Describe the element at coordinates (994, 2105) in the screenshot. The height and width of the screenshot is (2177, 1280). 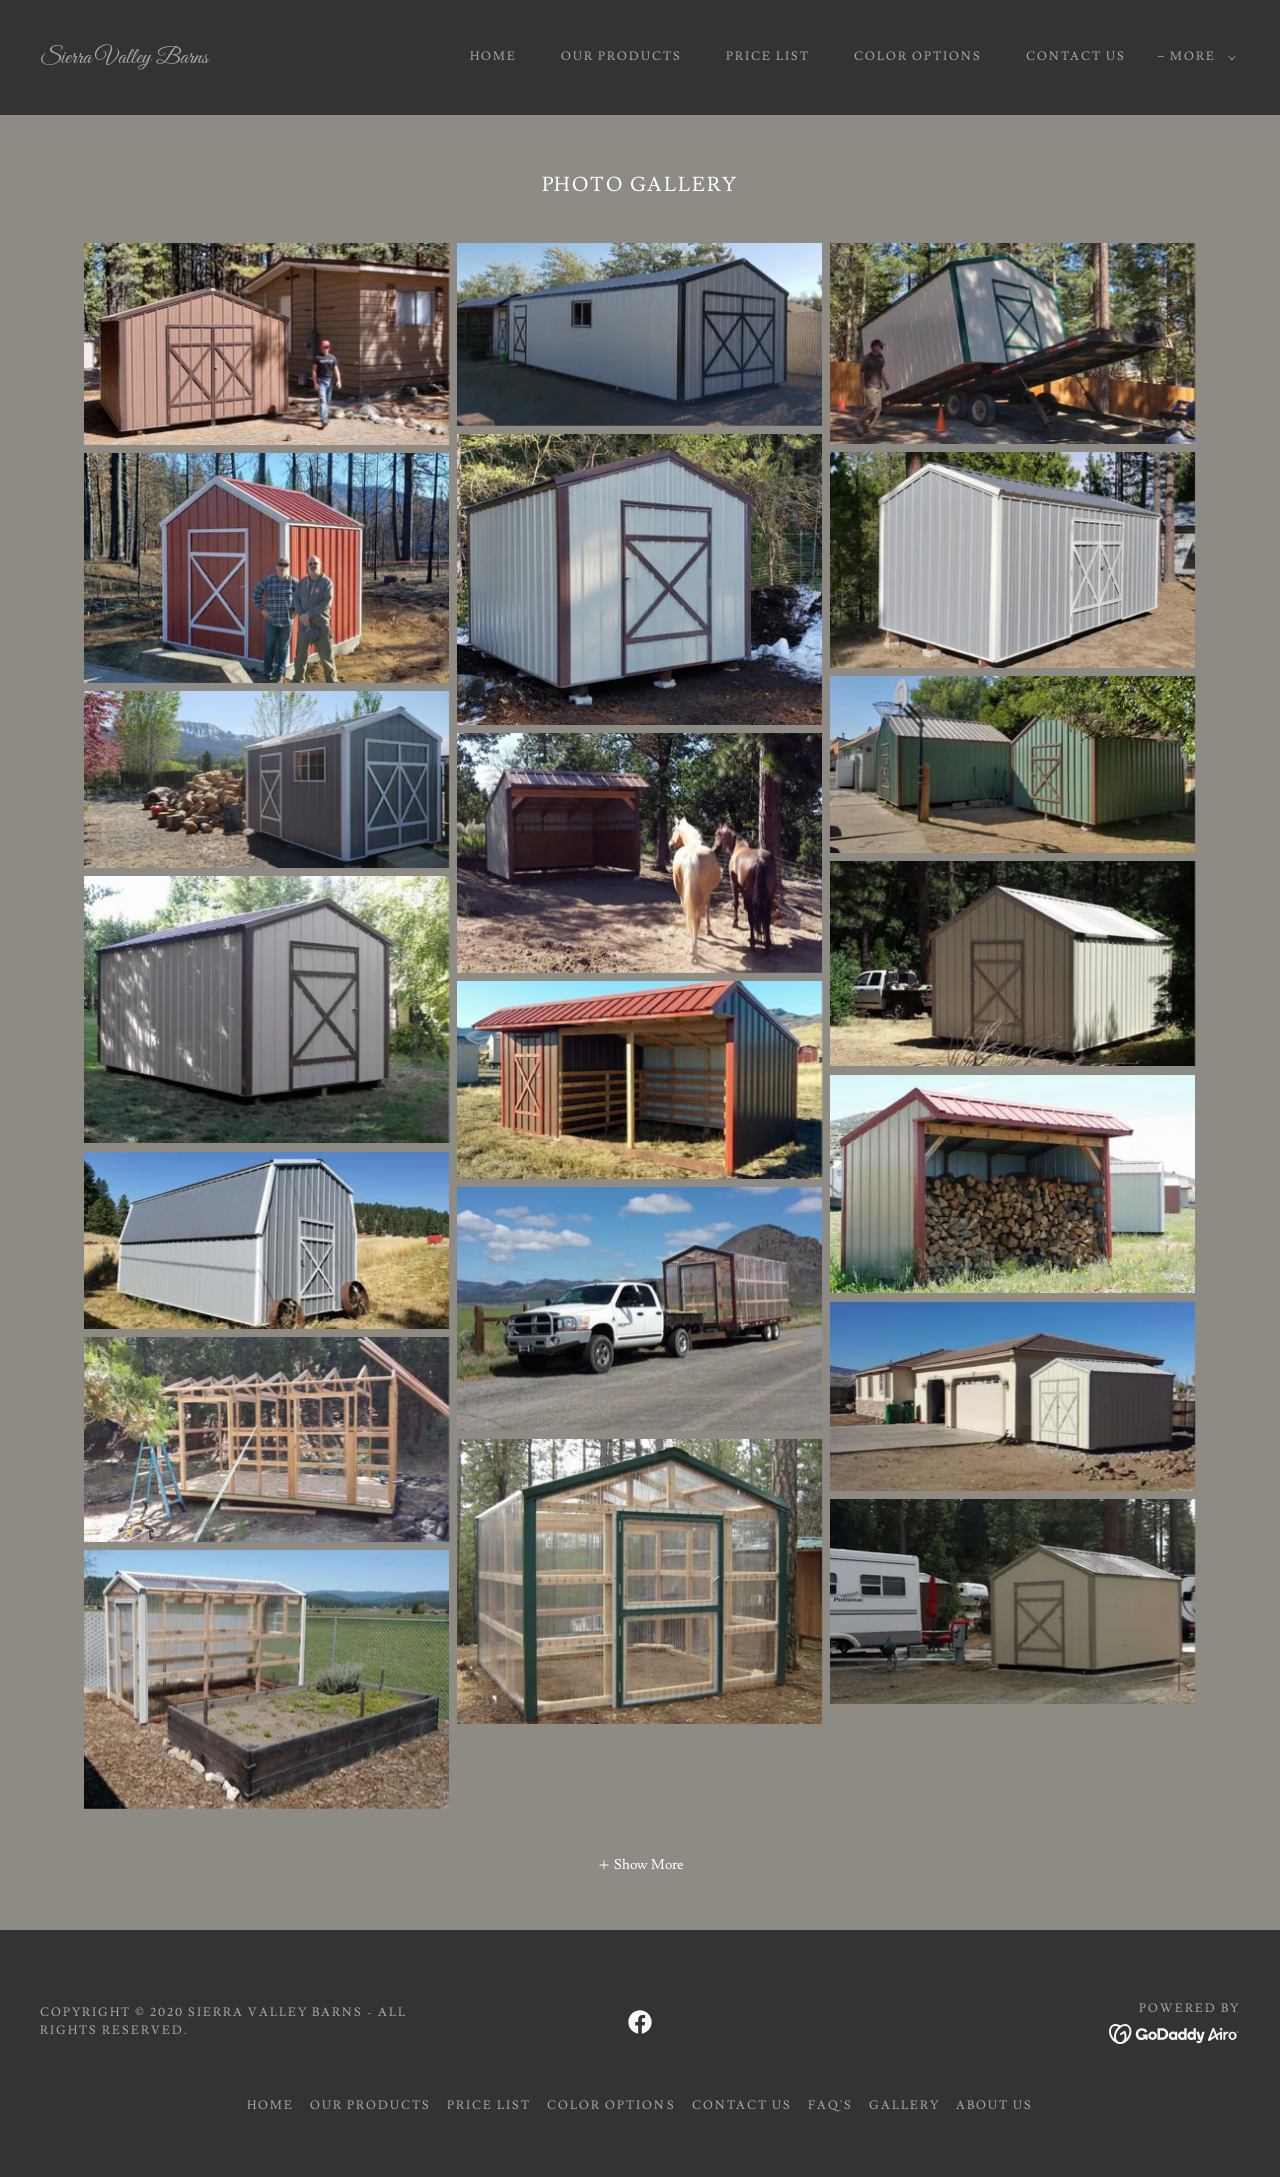
I see `About us [link]` at that location.